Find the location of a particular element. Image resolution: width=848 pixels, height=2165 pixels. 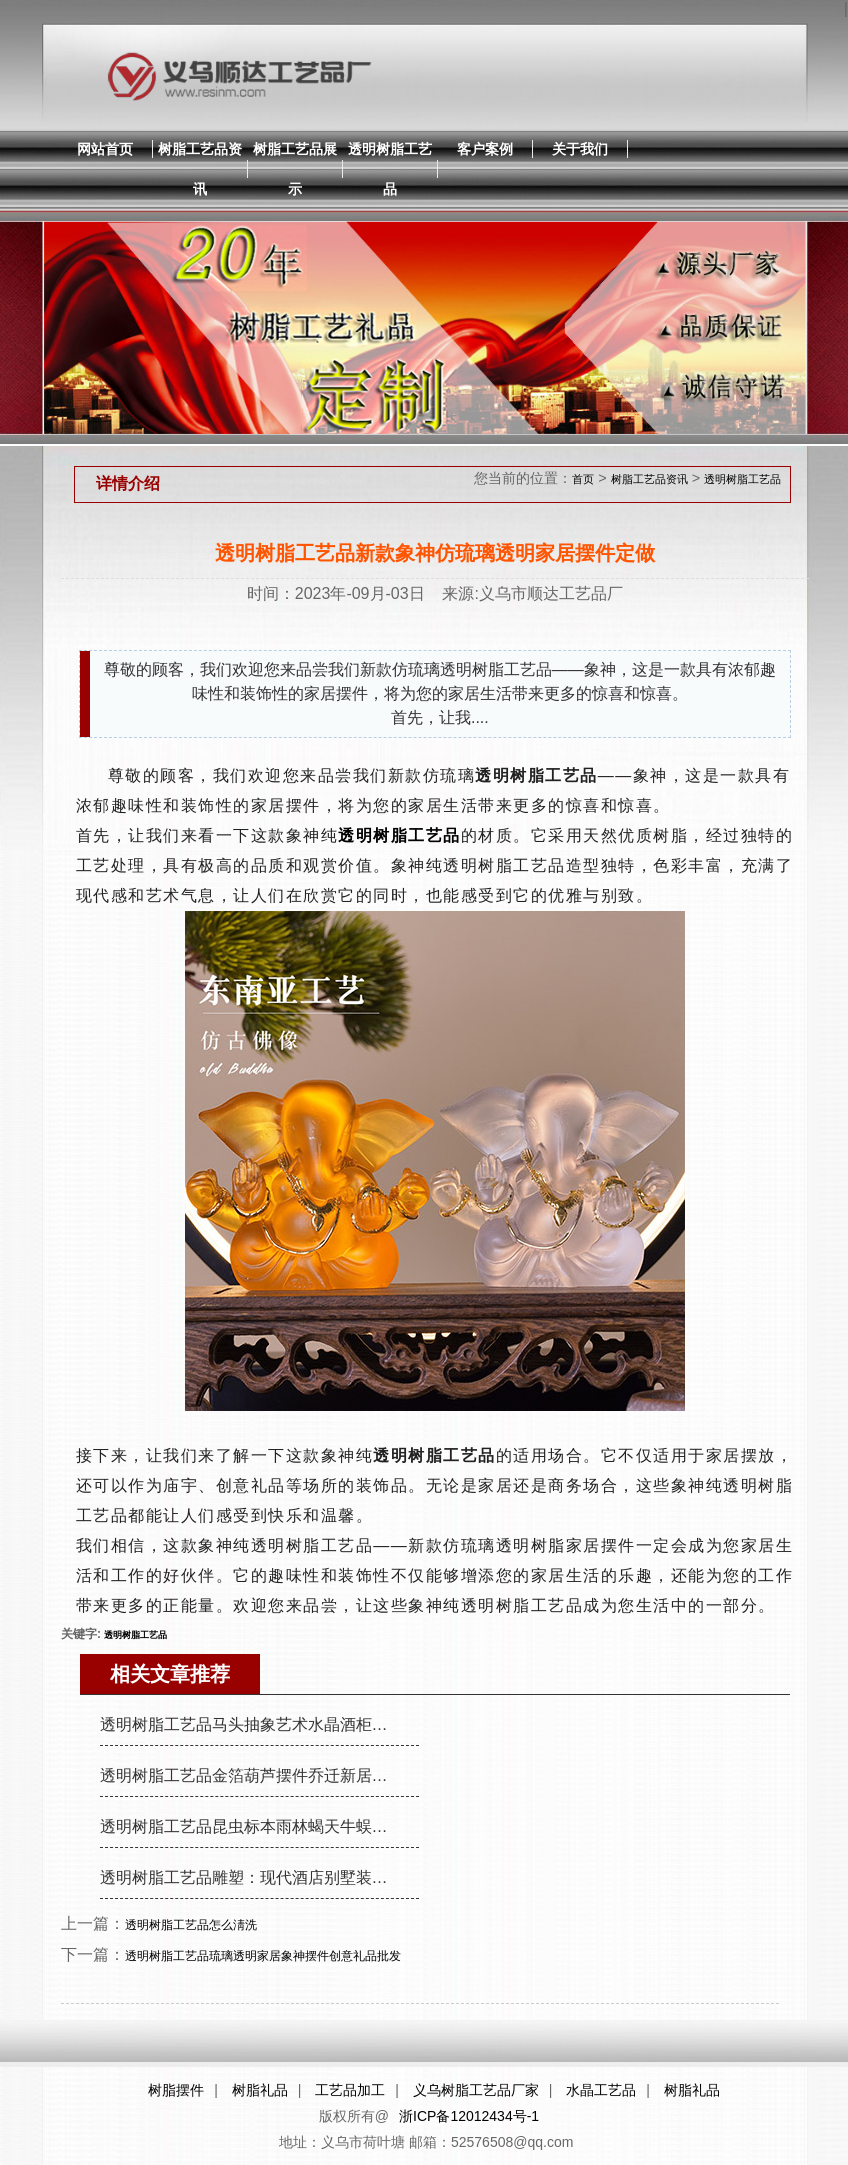

义乌树脂工艺品厂家 is located at coordinates (476, 2090).